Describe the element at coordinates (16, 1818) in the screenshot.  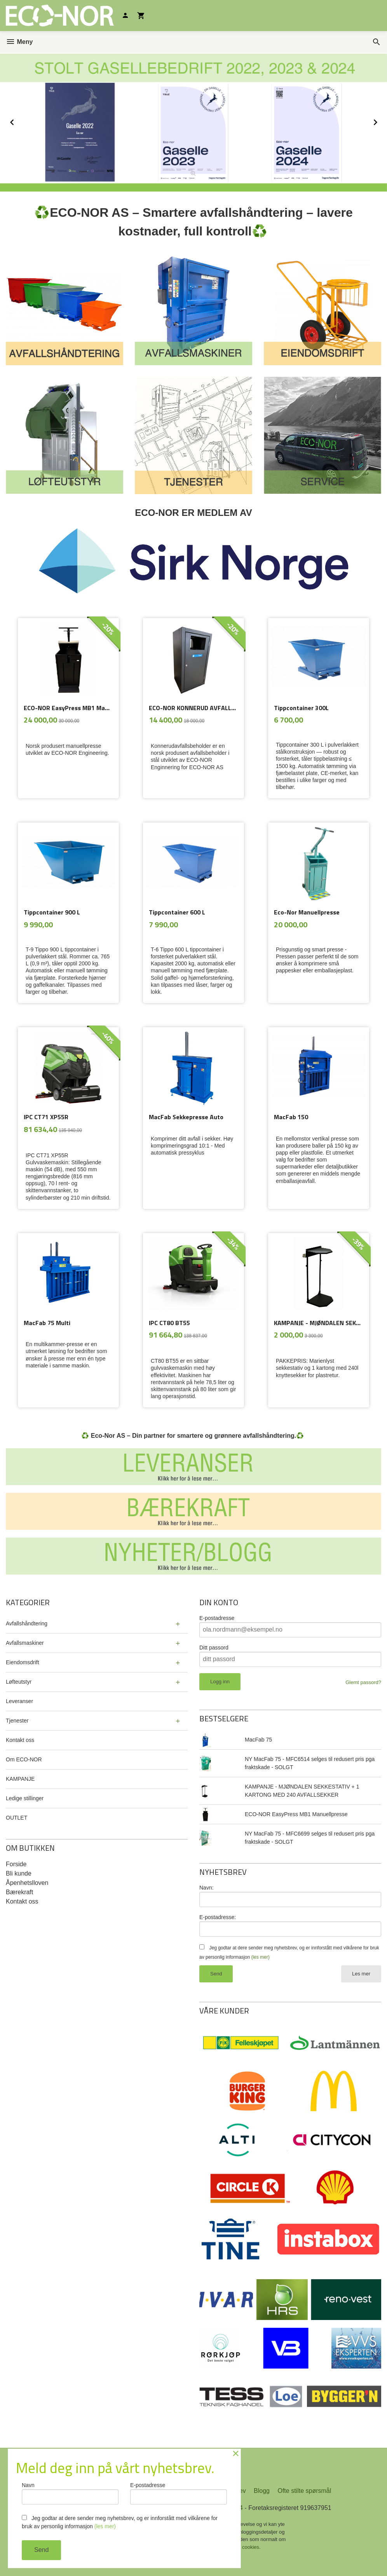
I see `OUTLET` at that location.